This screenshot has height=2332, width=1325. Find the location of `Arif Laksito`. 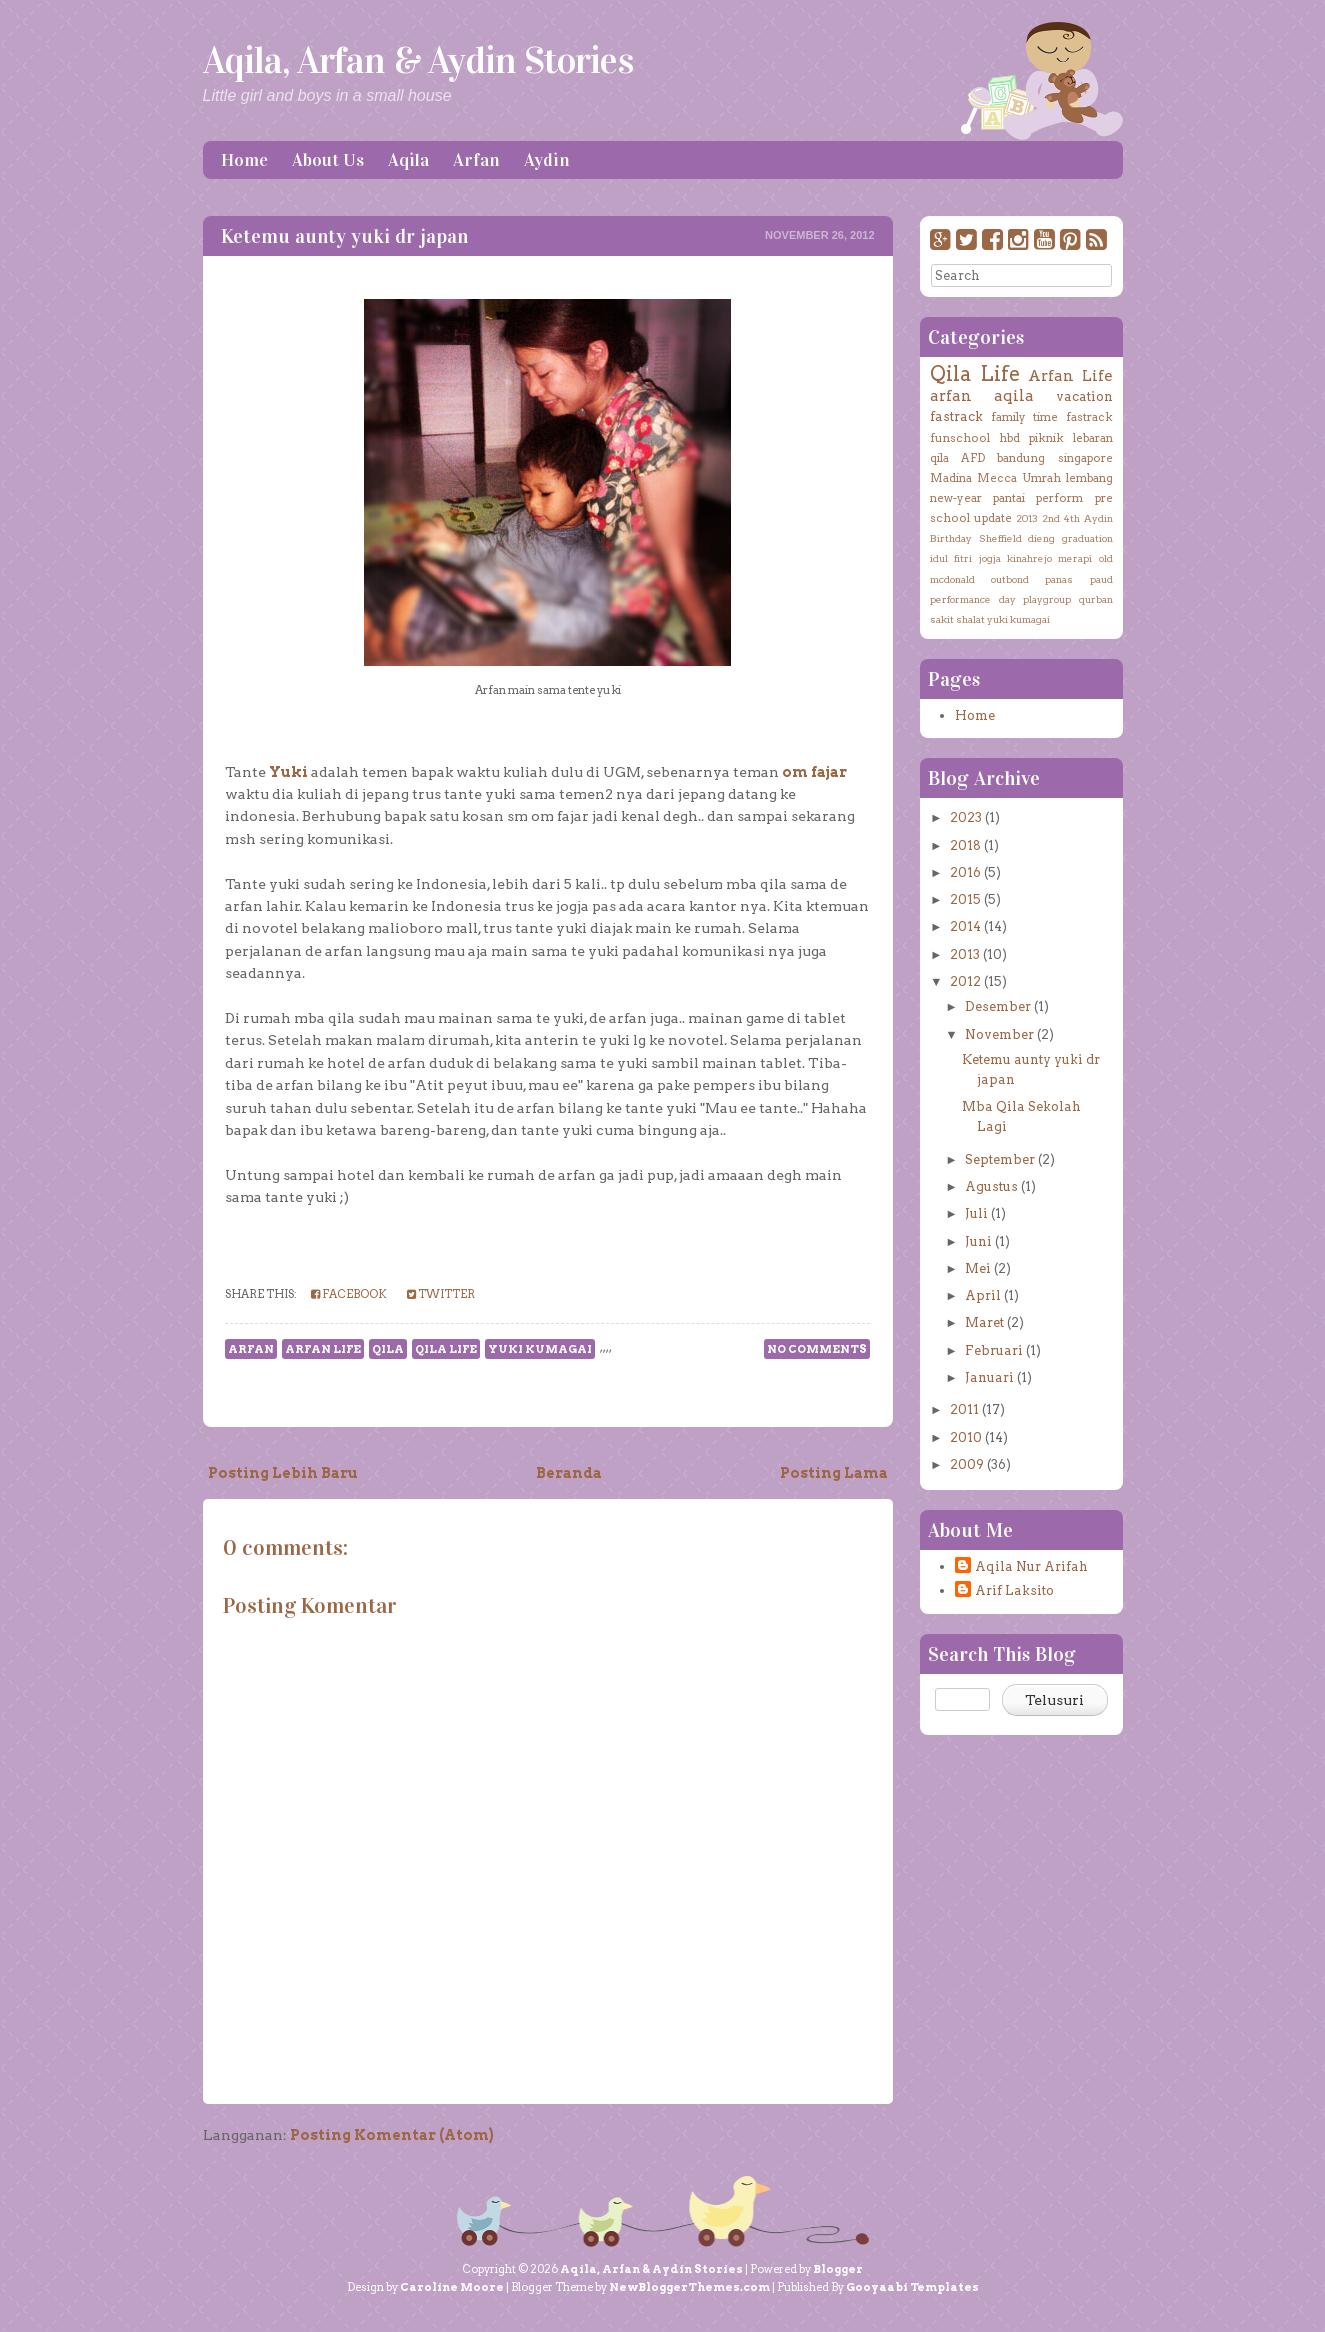

Arif Laksito is located at coordinates (1014, 1590).